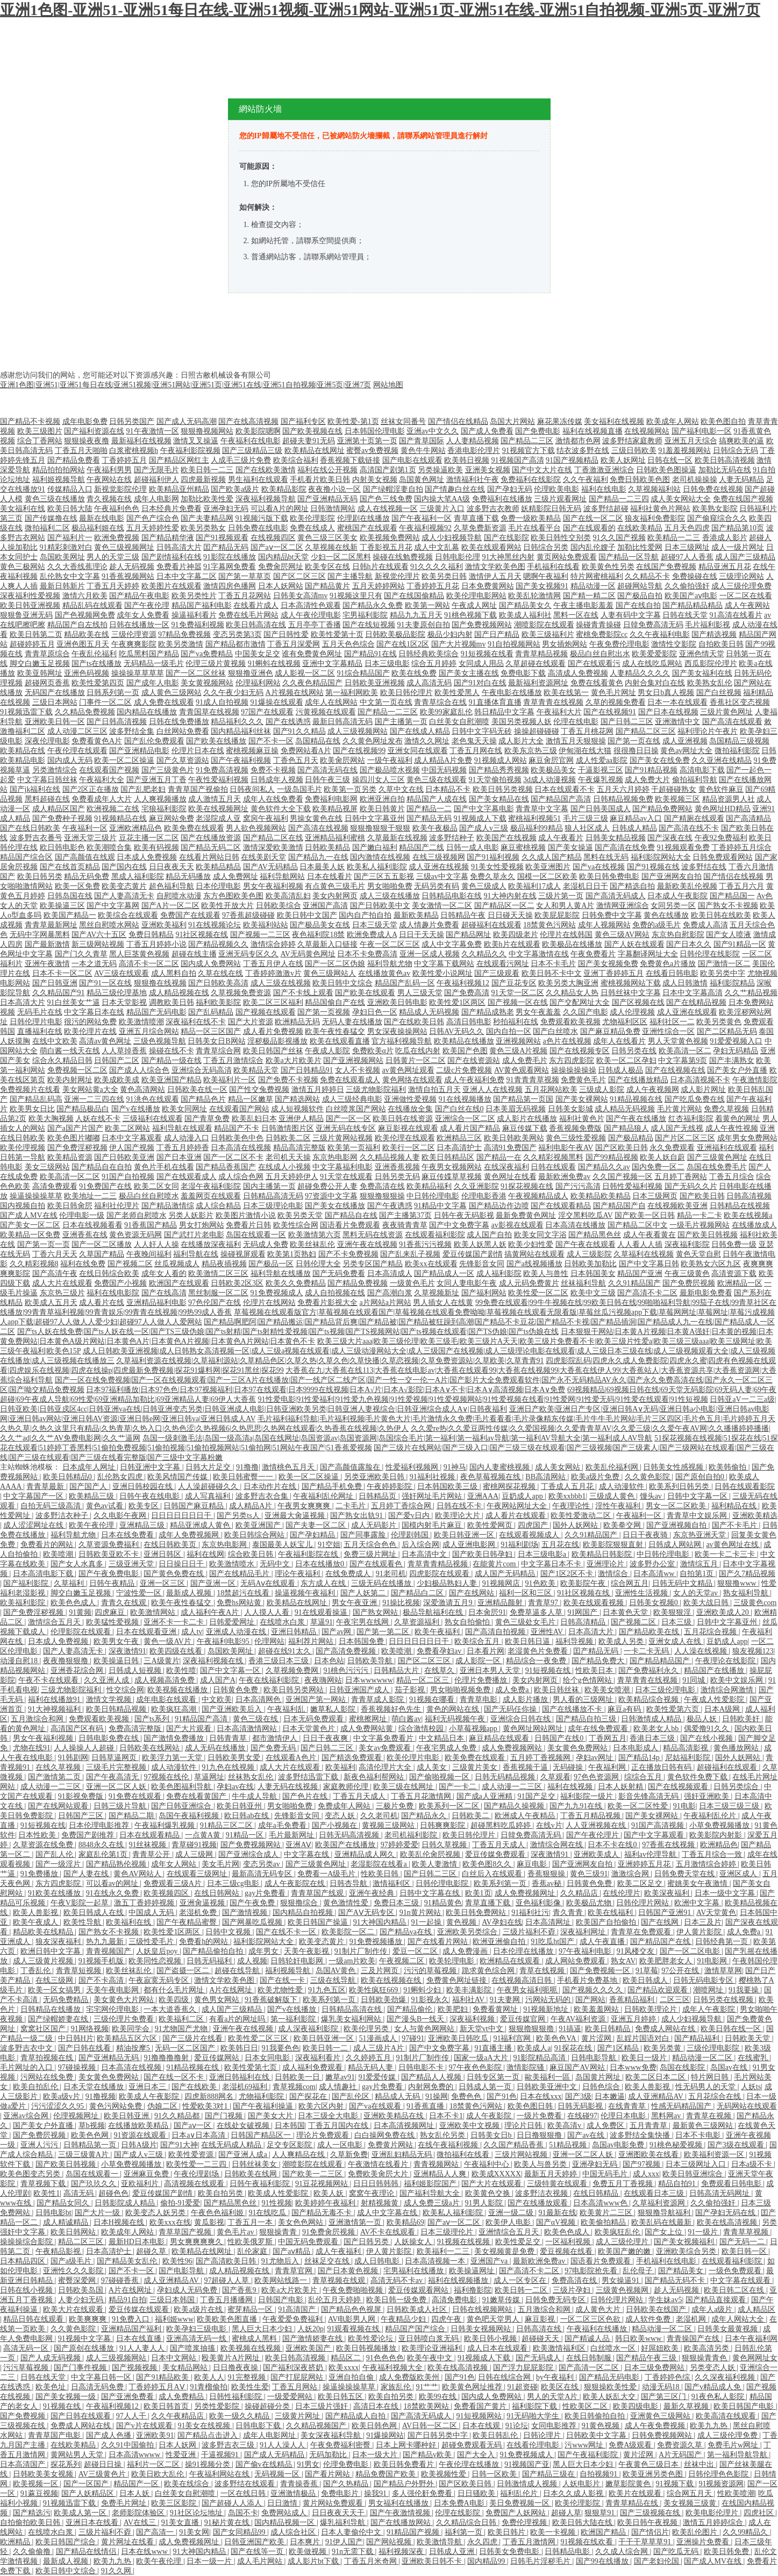 The height and width of the screenshot is (2576, 778). What do you see at coordinates (133, 450) in the screenshot?
I see `白浆蜜桃视频h` at bounding box center [133, 450].